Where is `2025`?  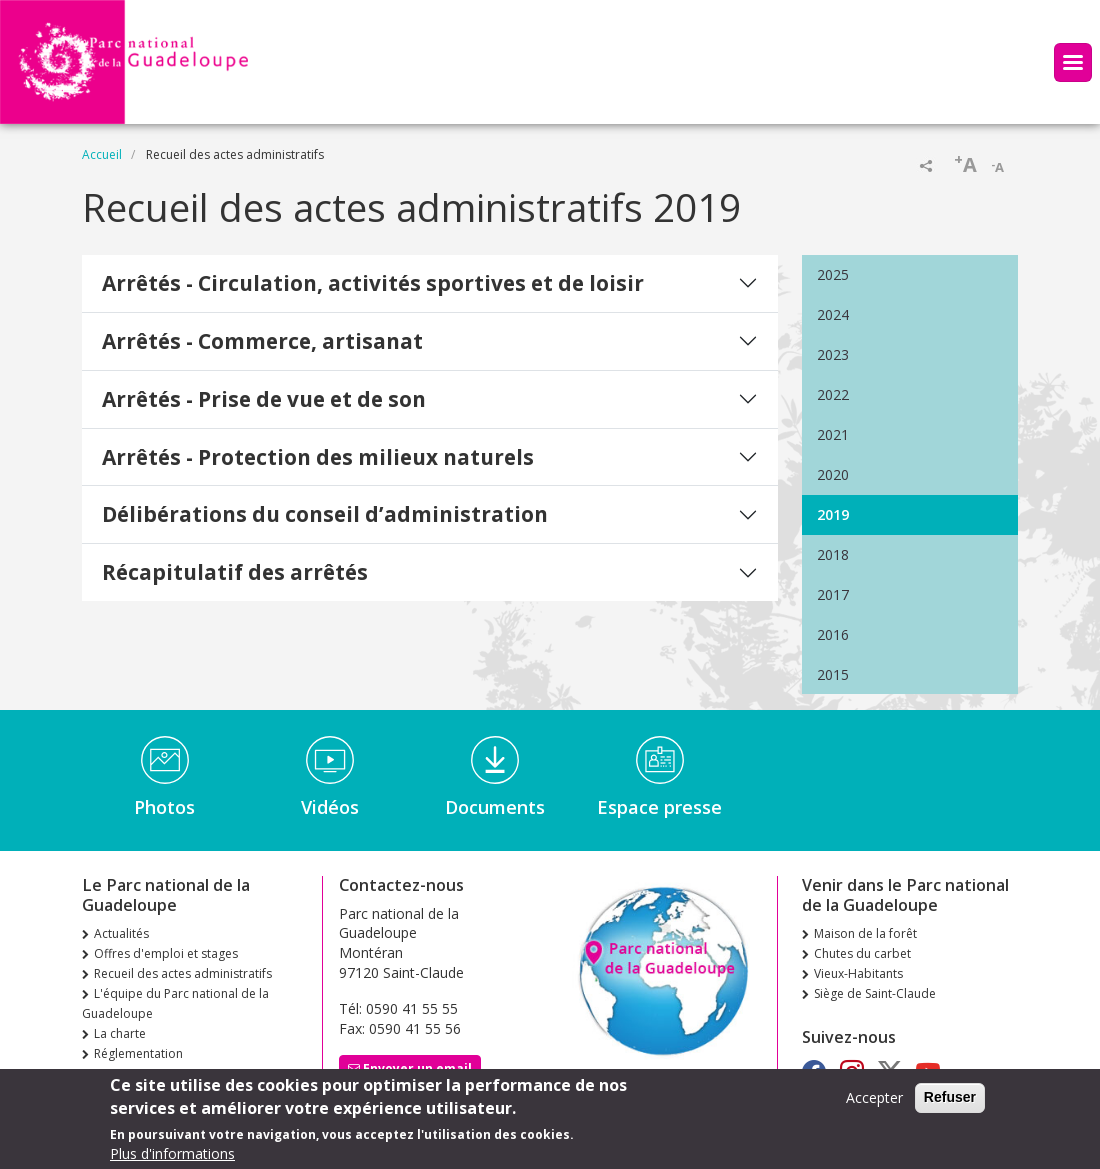
2025 is located at coordinates (833, 274).